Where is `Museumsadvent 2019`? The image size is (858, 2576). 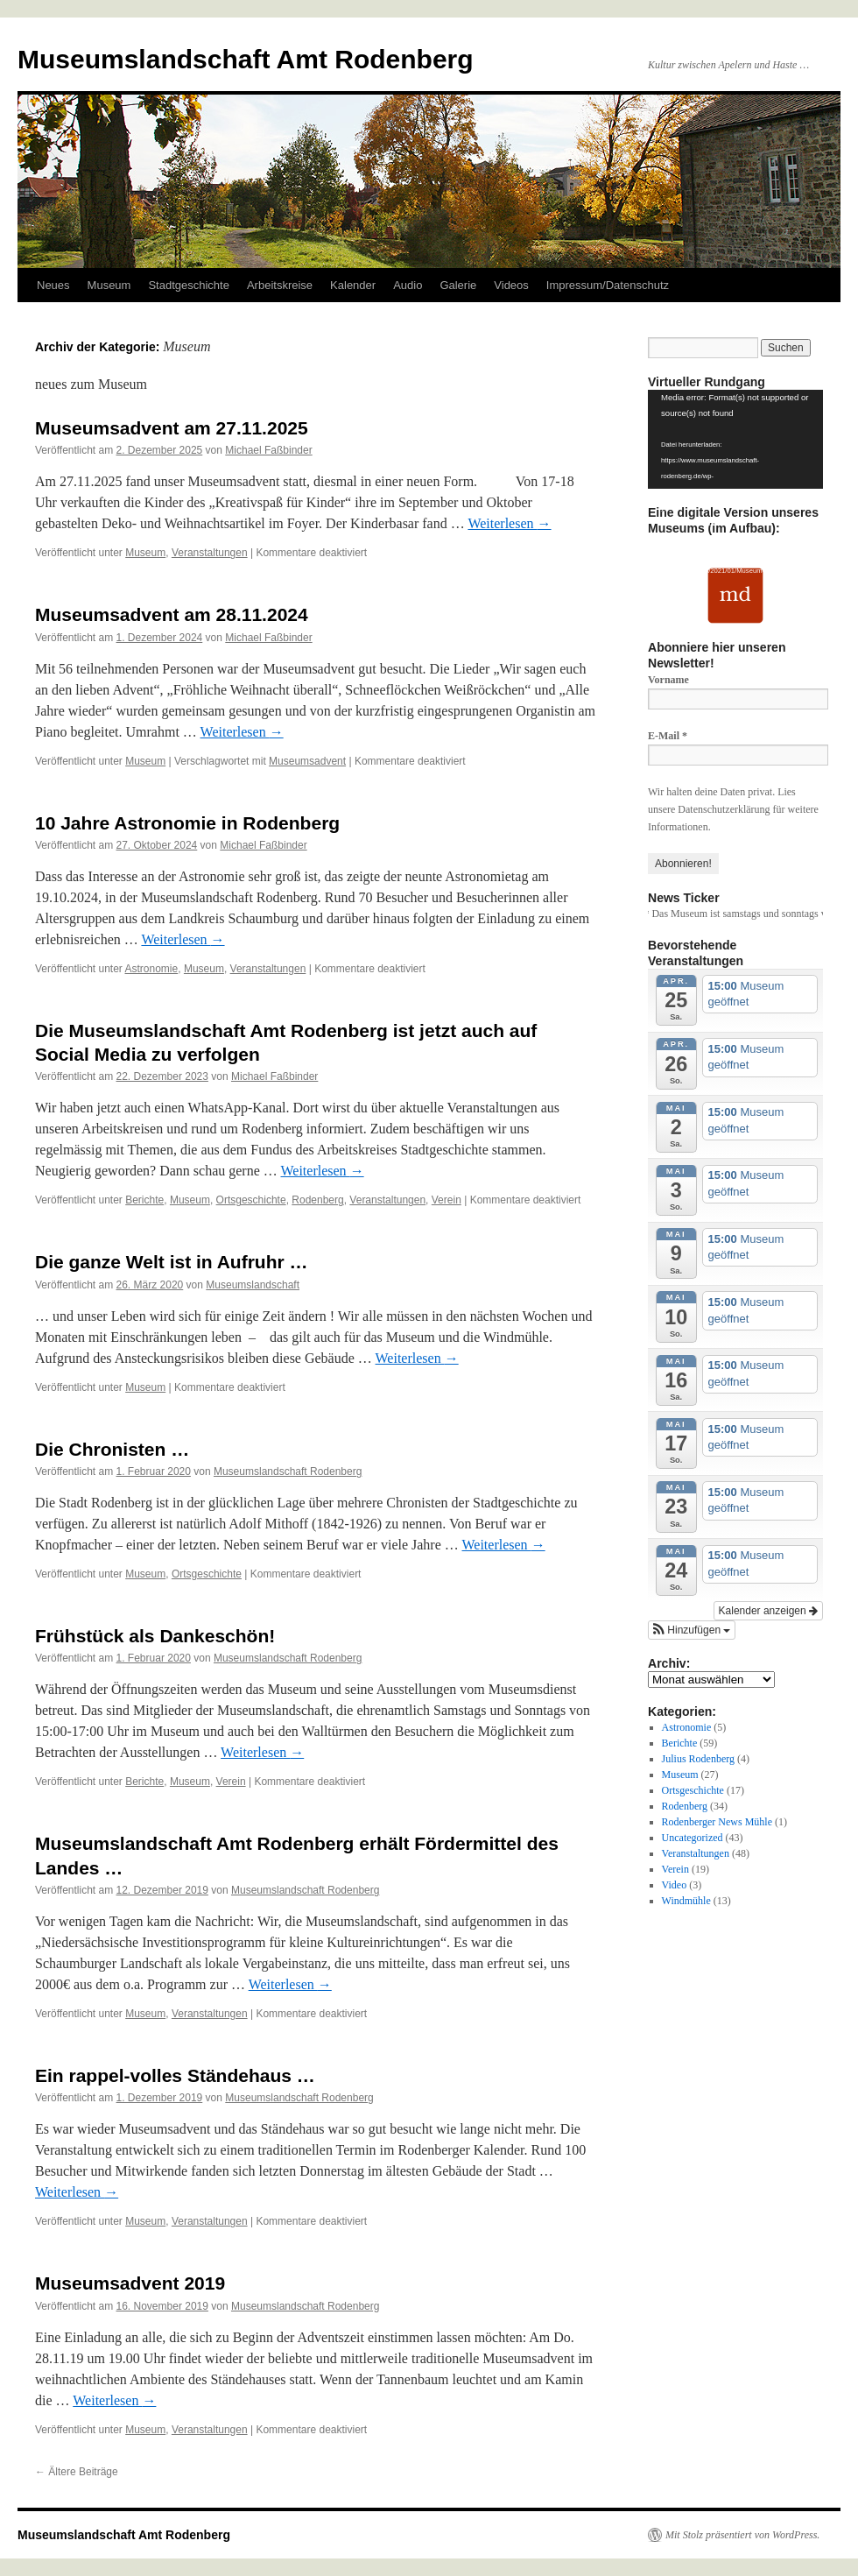 Museumsadvent 2019 is located at coordinates (130, 2283).